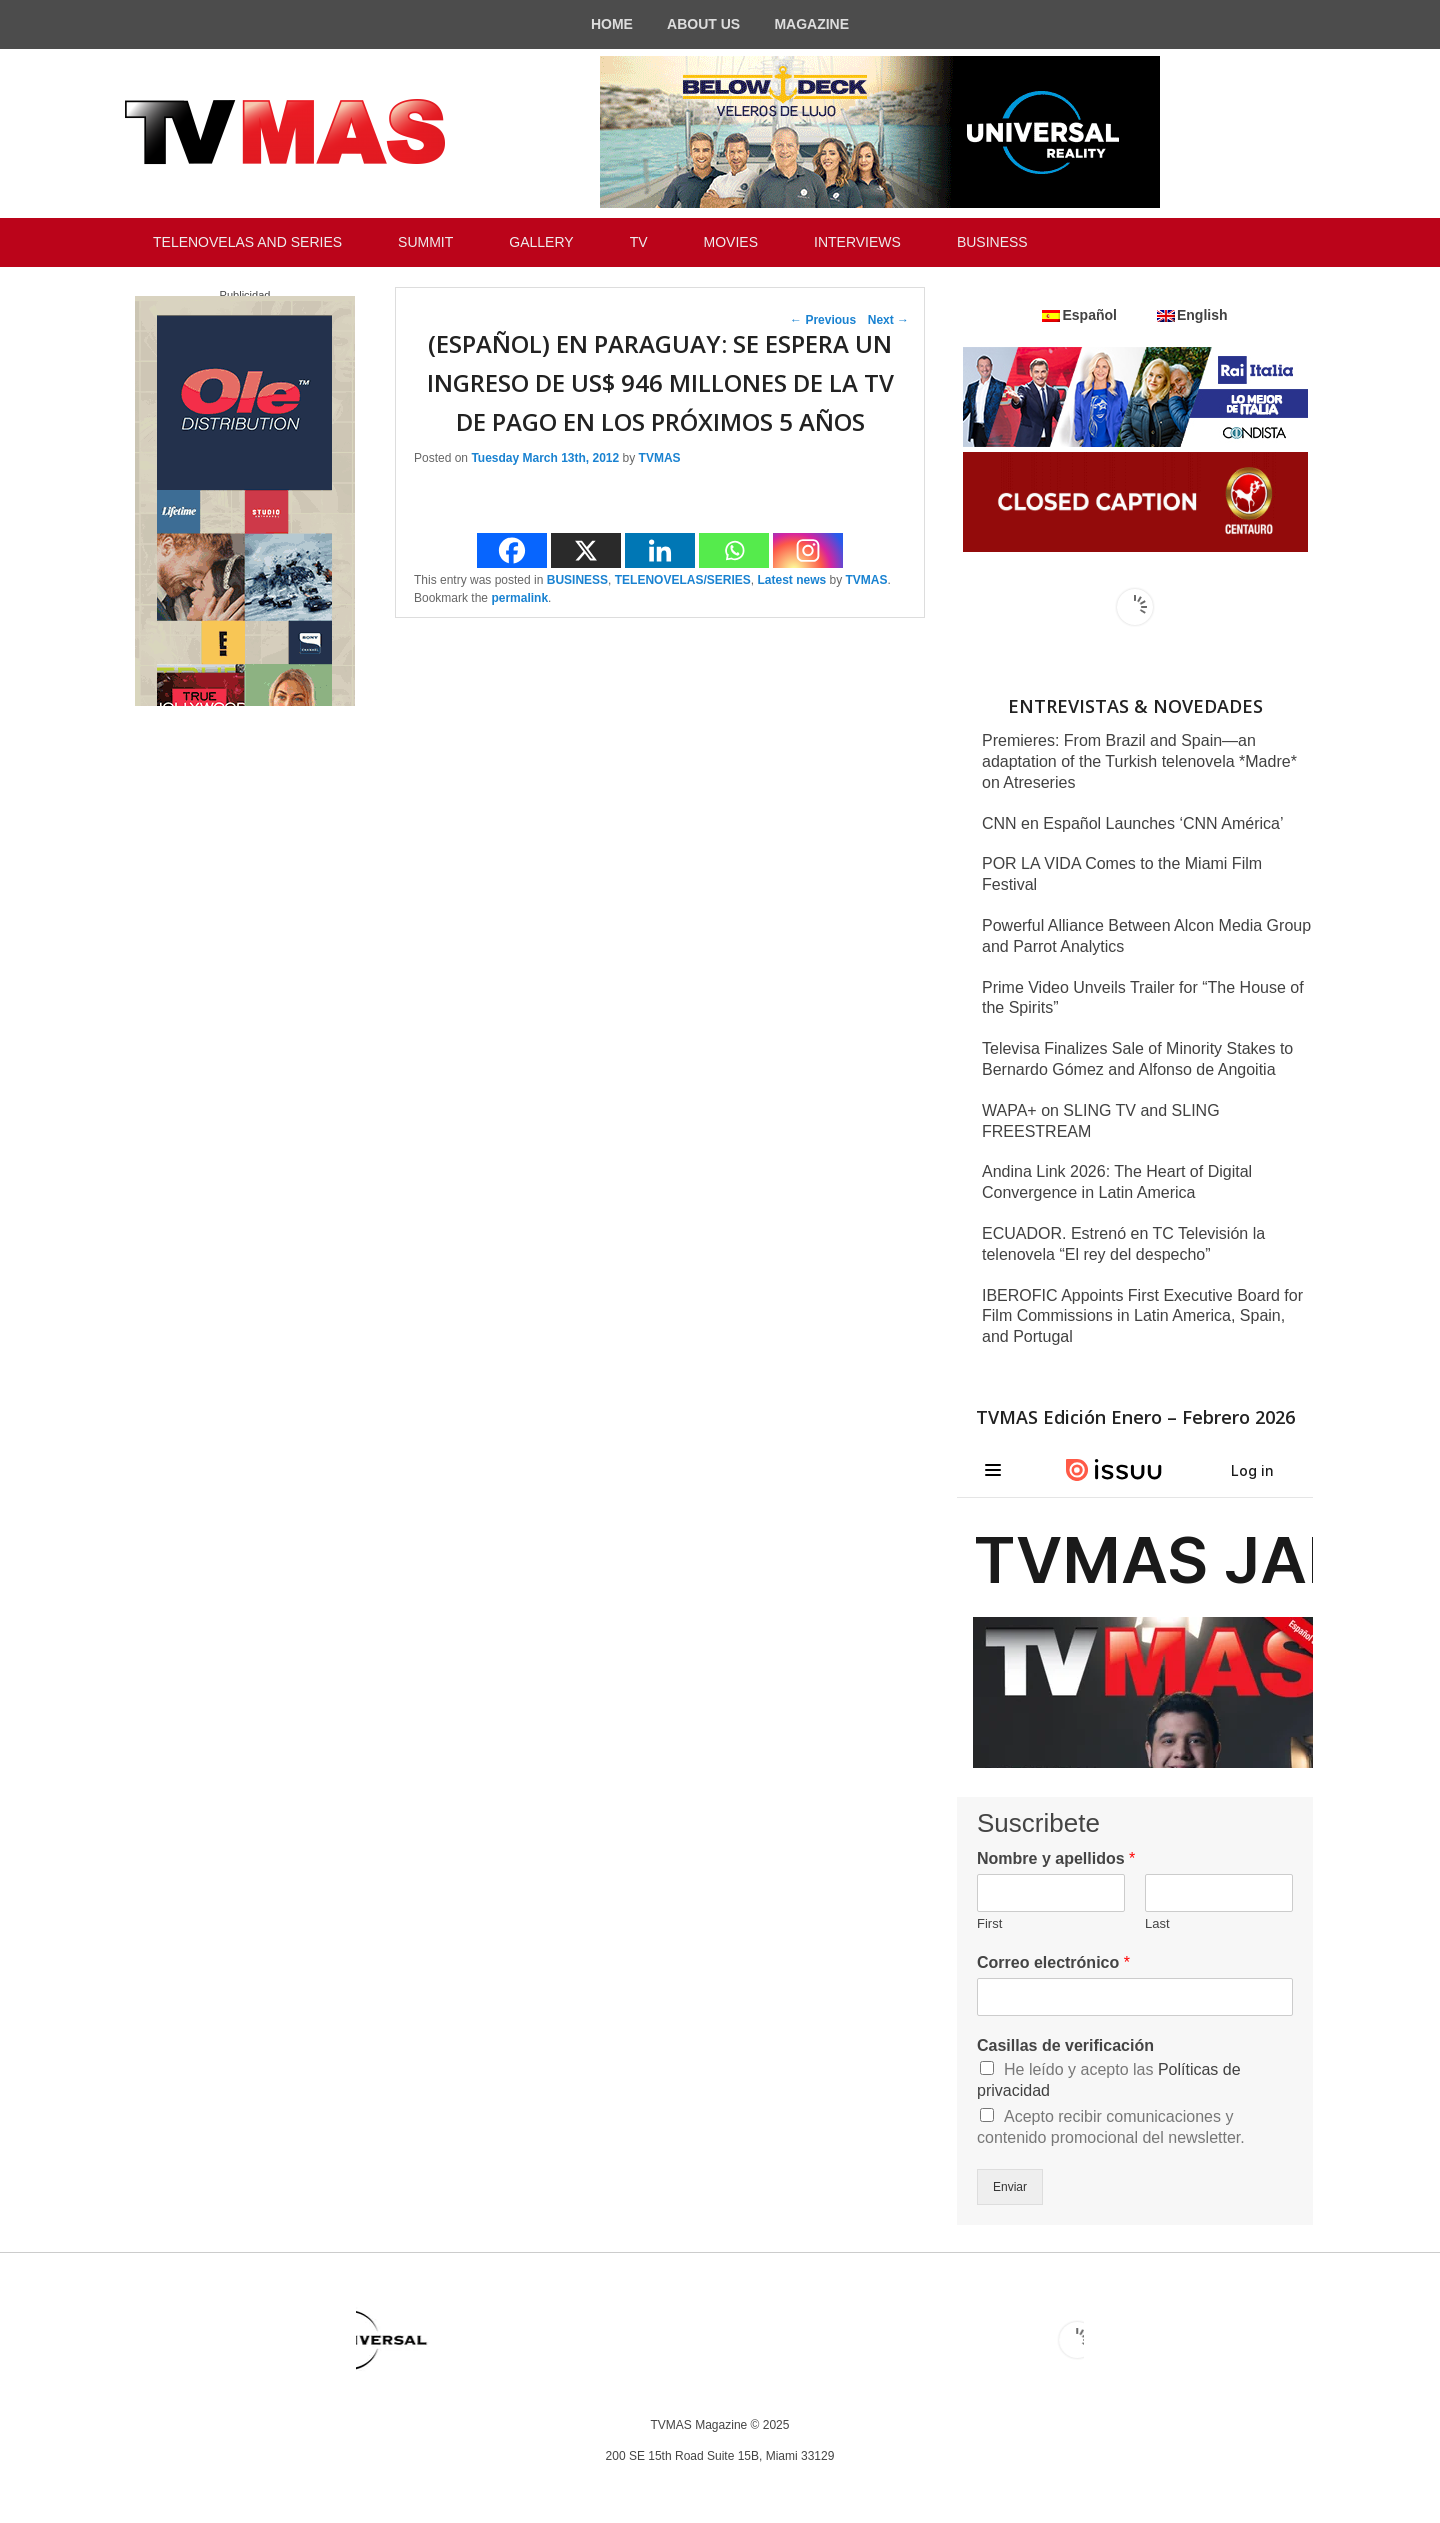 Image resolution: width=1440 pixels, height=2523 pixels. I want to click on SUMMIT, so click(425, 242).